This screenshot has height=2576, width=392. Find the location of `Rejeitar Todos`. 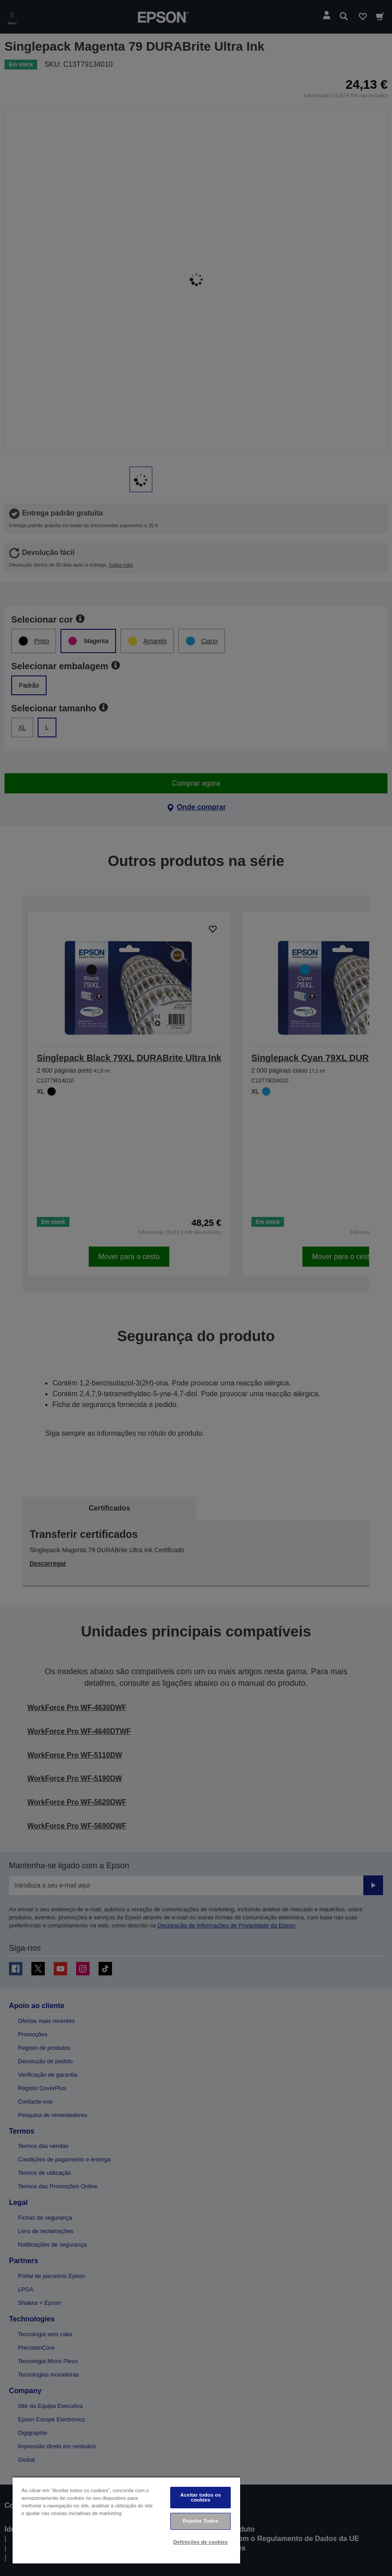

Rejeitar Todos is located at coordinates (201, 2521).